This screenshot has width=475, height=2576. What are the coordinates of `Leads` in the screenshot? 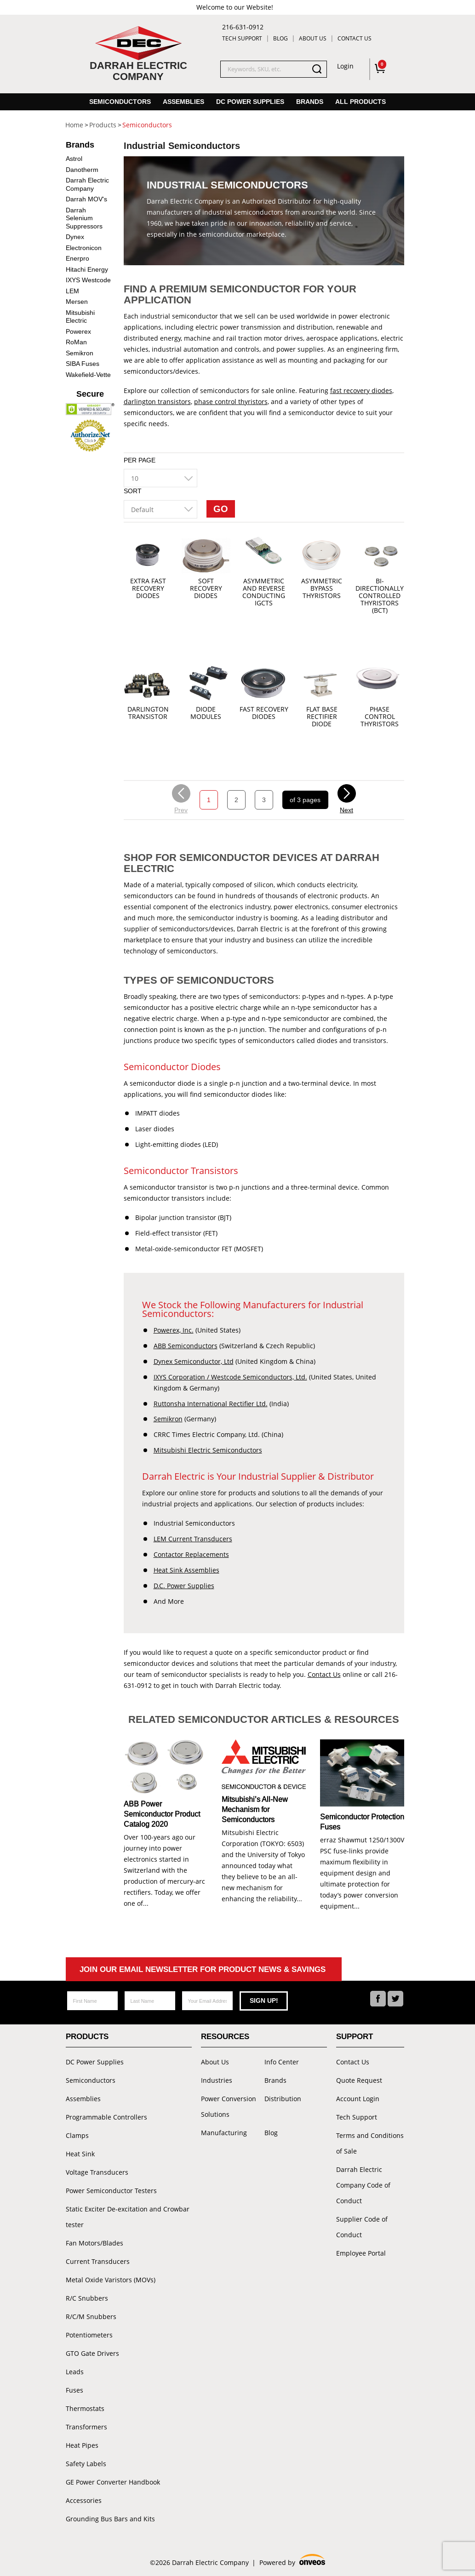 It's located at (75, 2371).